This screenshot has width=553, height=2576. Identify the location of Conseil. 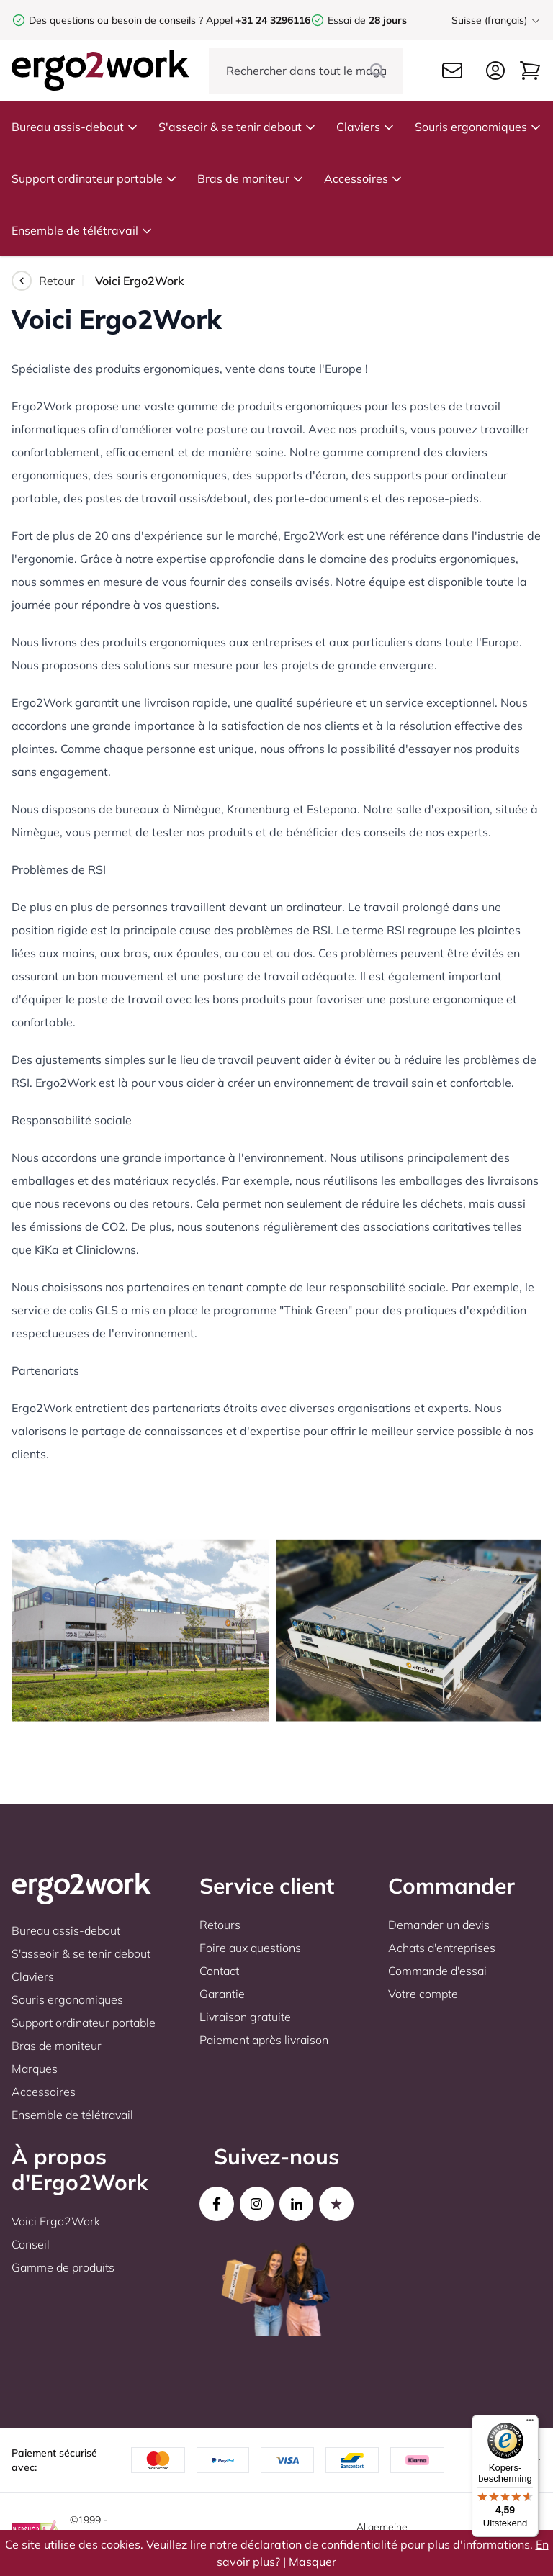
(31, 2244).